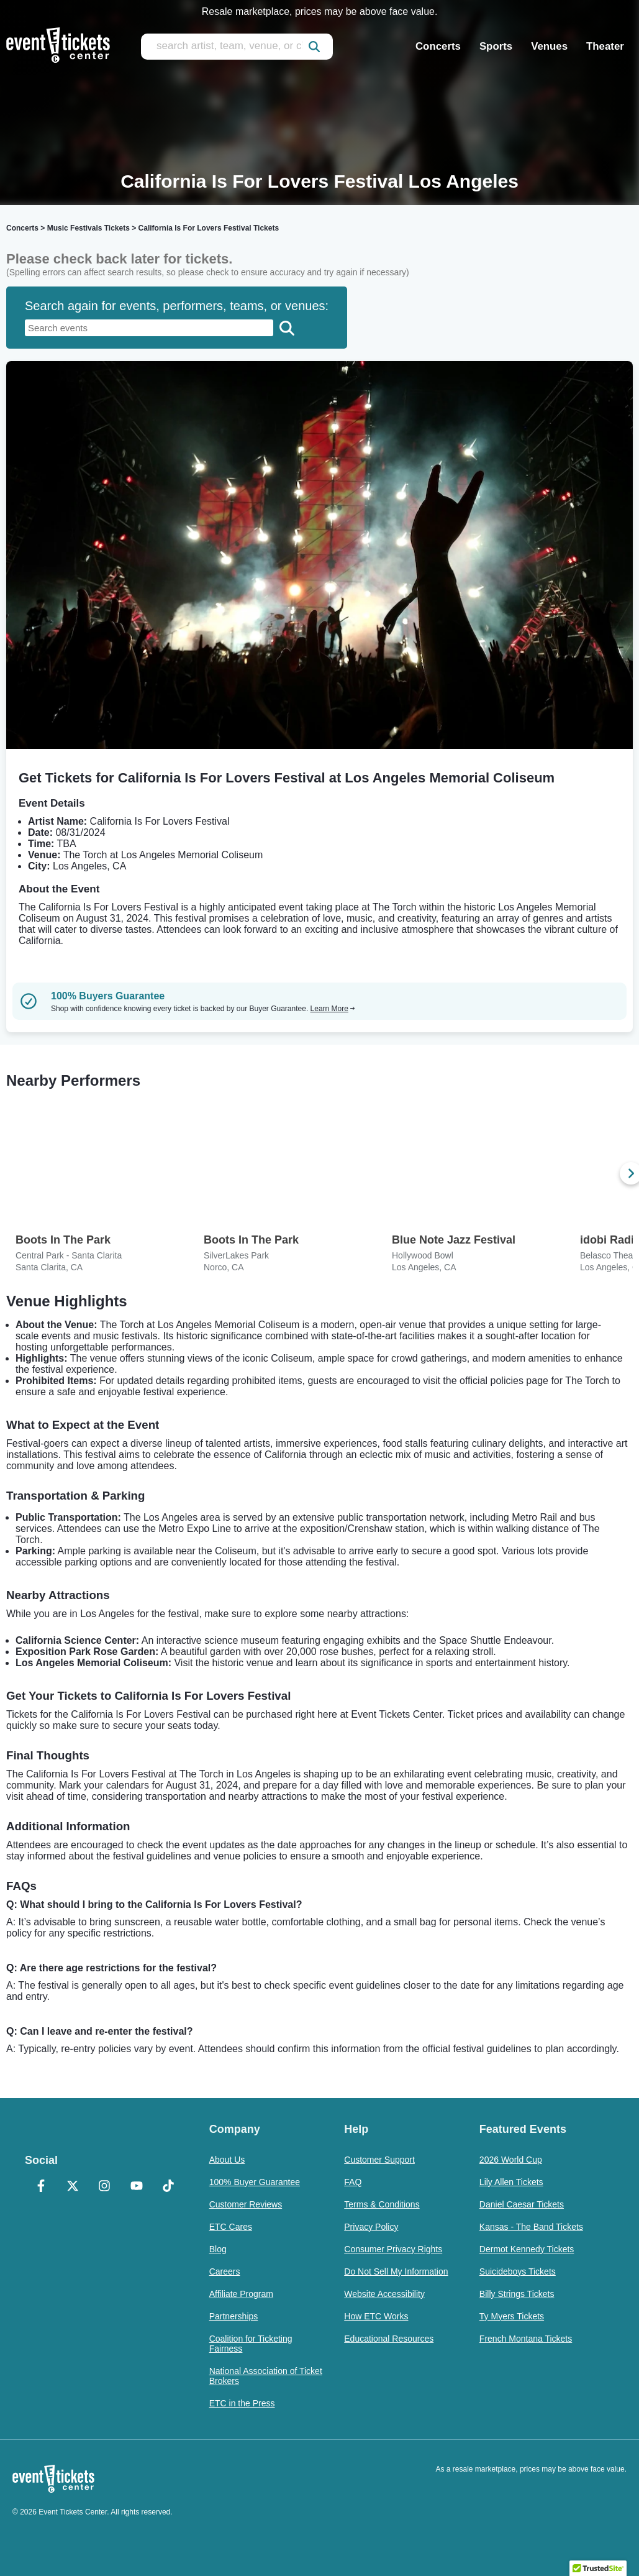 Image resolution: width=639 pixels, height=2576 pixels. Describe the element at coordinates (245, 2204) in the screenshot. I see `Customer Reviews` at that location.